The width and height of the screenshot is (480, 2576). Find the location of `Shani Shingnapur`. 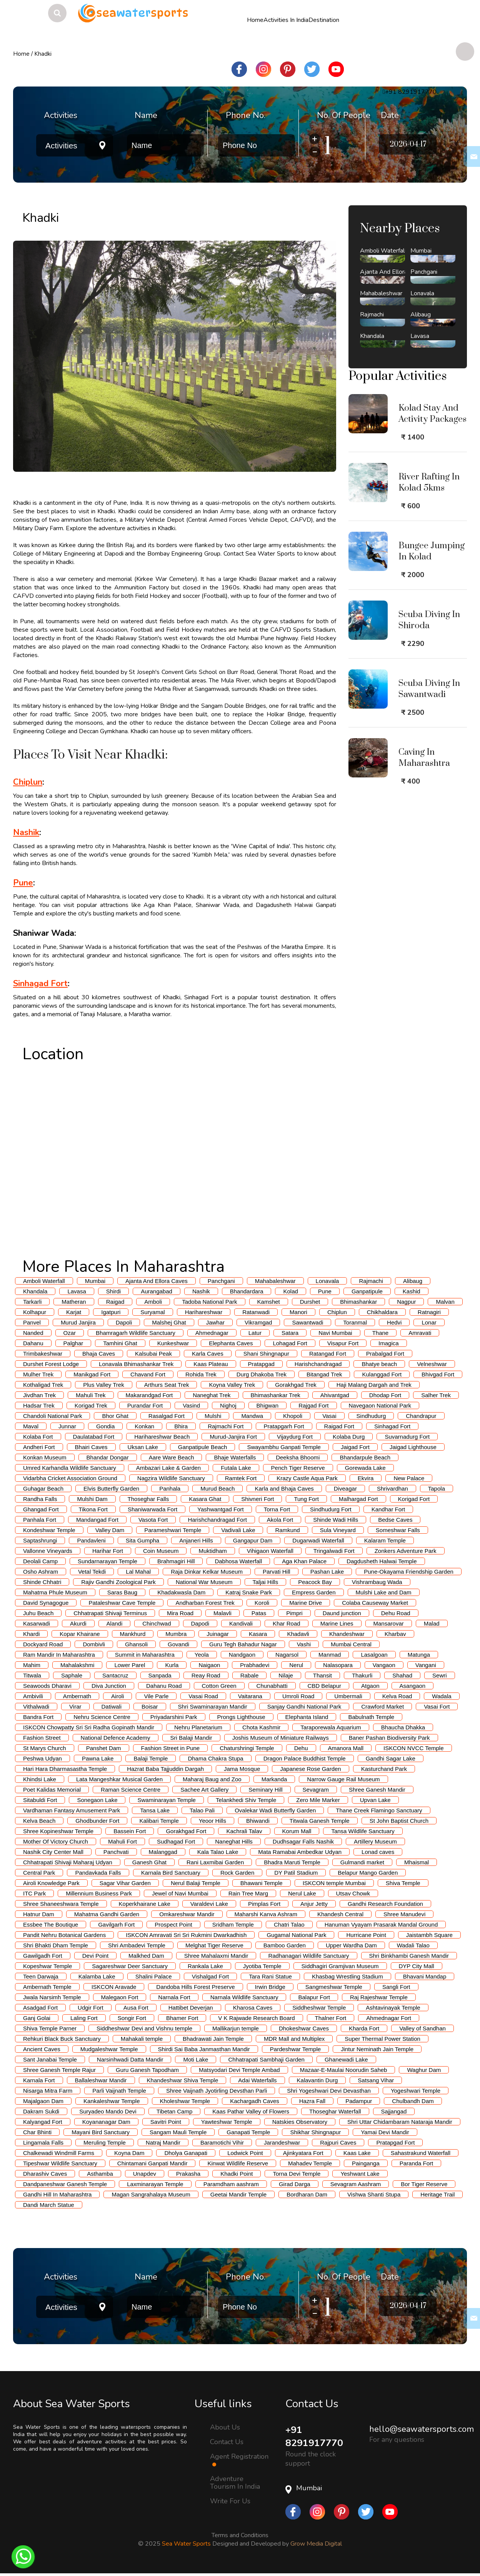

Shani Shingnapur is located at coordinates (266, 1353).